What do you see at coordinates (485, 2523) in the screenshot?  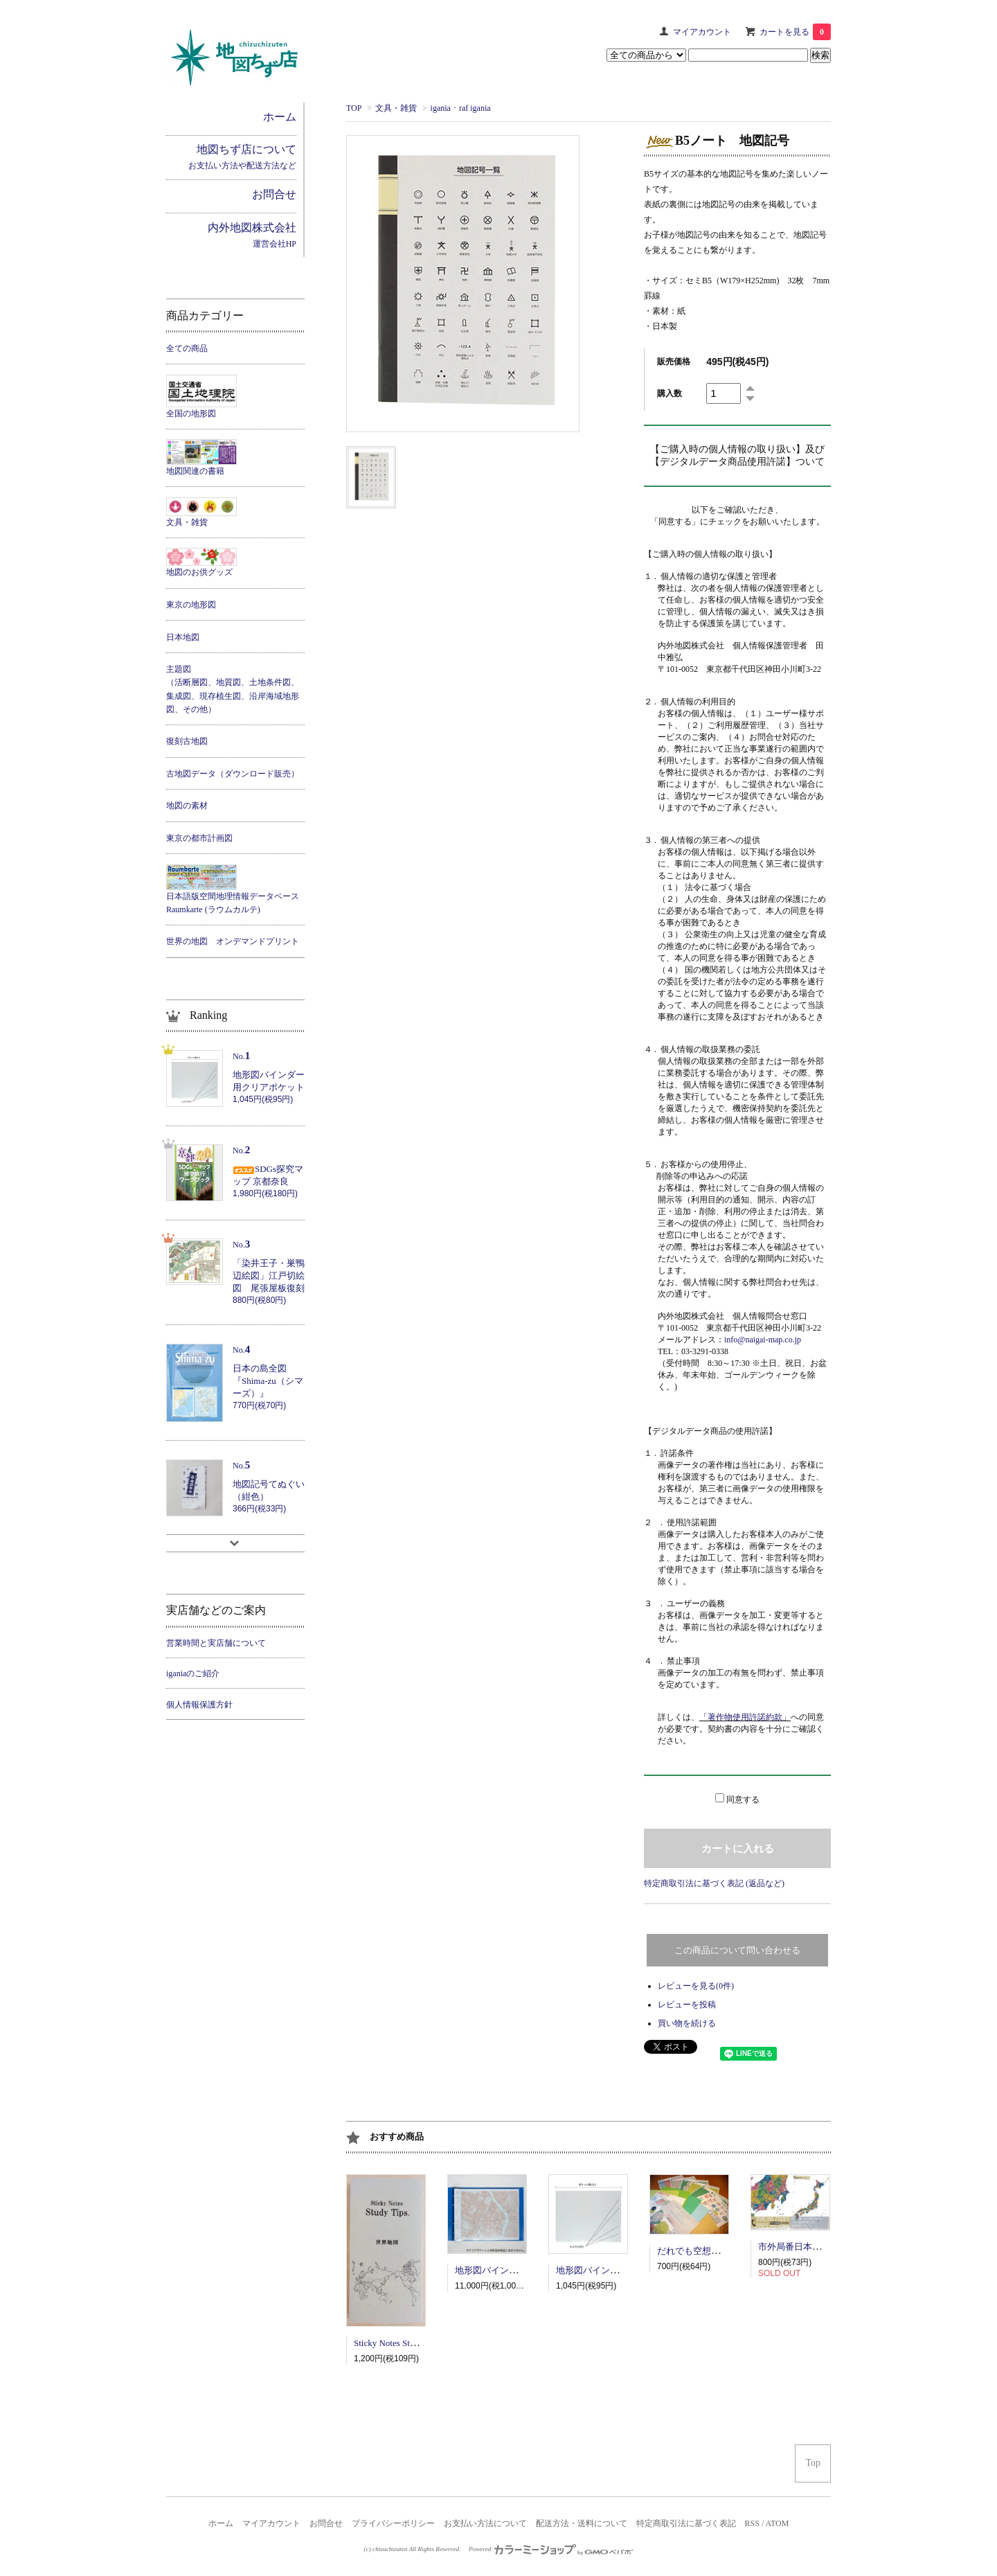 I see `お支払い方法について` at bounding box center [485, 2523].